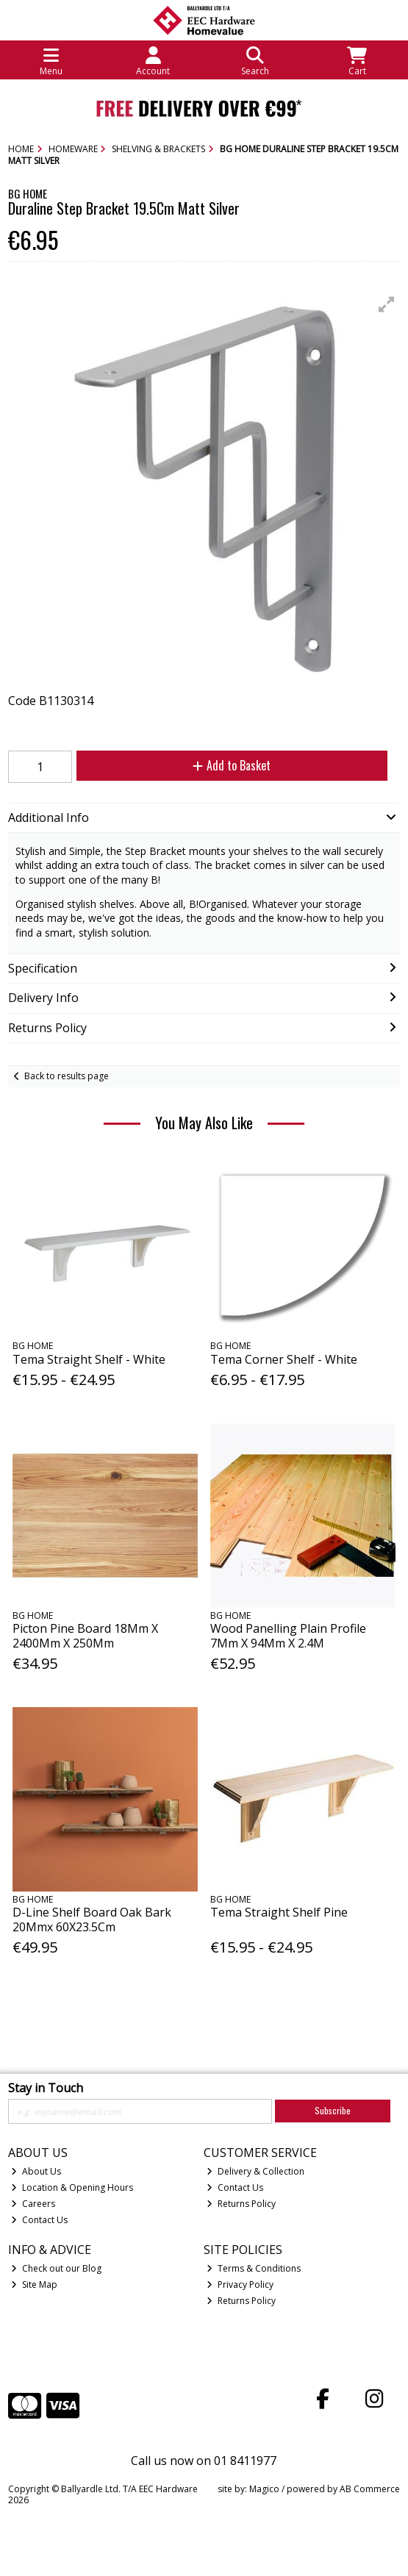 This screenshot has width=408, height=2576. Describe the element at coordinates (232, 765) in the screenshot. I see `Add to Basket` at that location.